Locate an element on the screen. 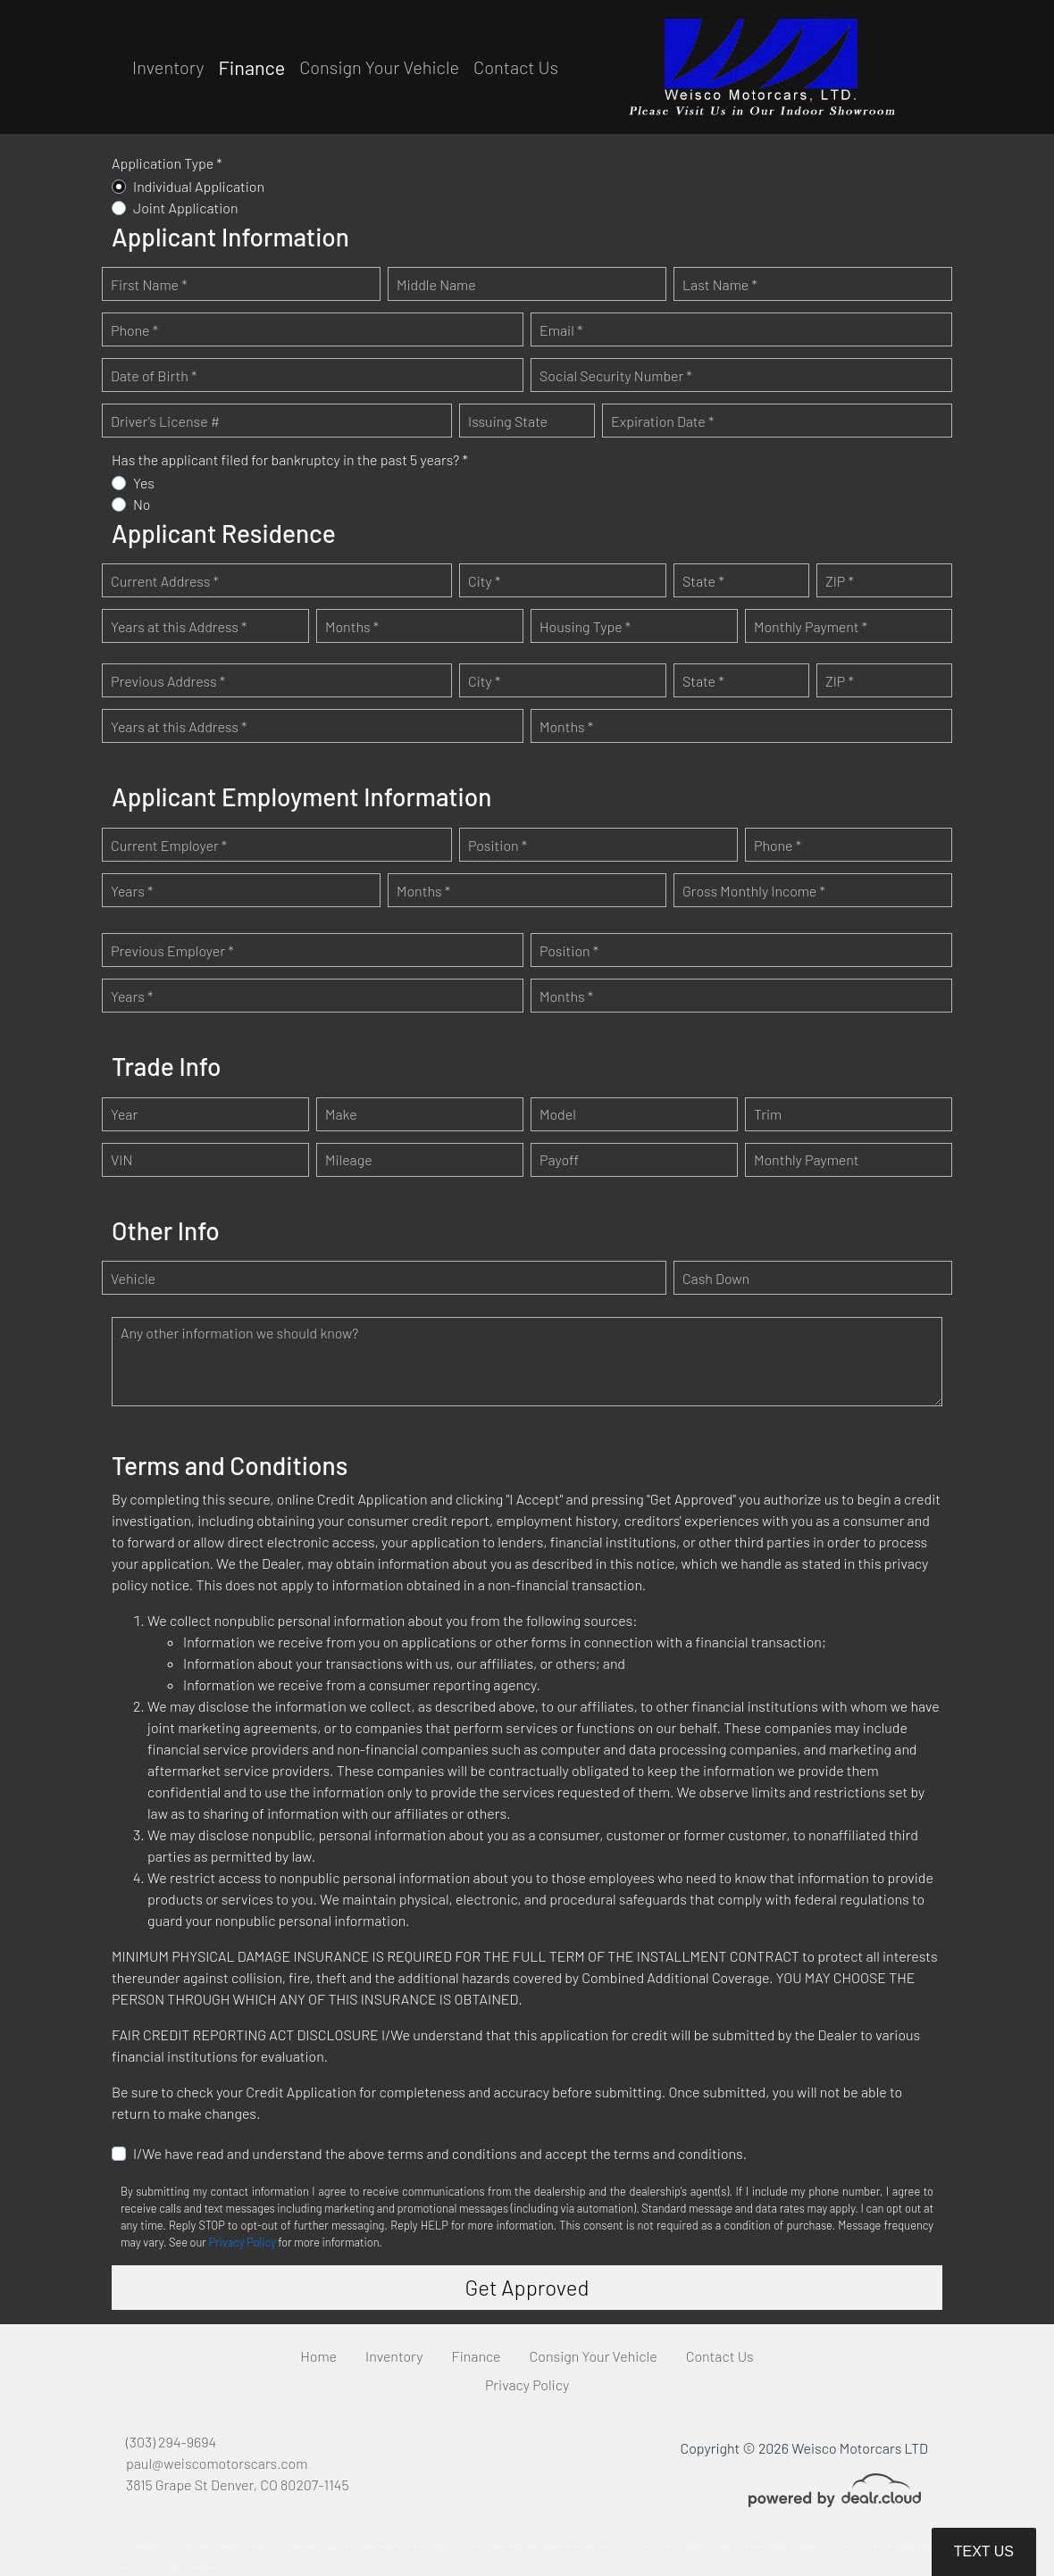 This screenshot has width=1054, height=2576. Privacy Policy is located at coordinates (241, 2242).